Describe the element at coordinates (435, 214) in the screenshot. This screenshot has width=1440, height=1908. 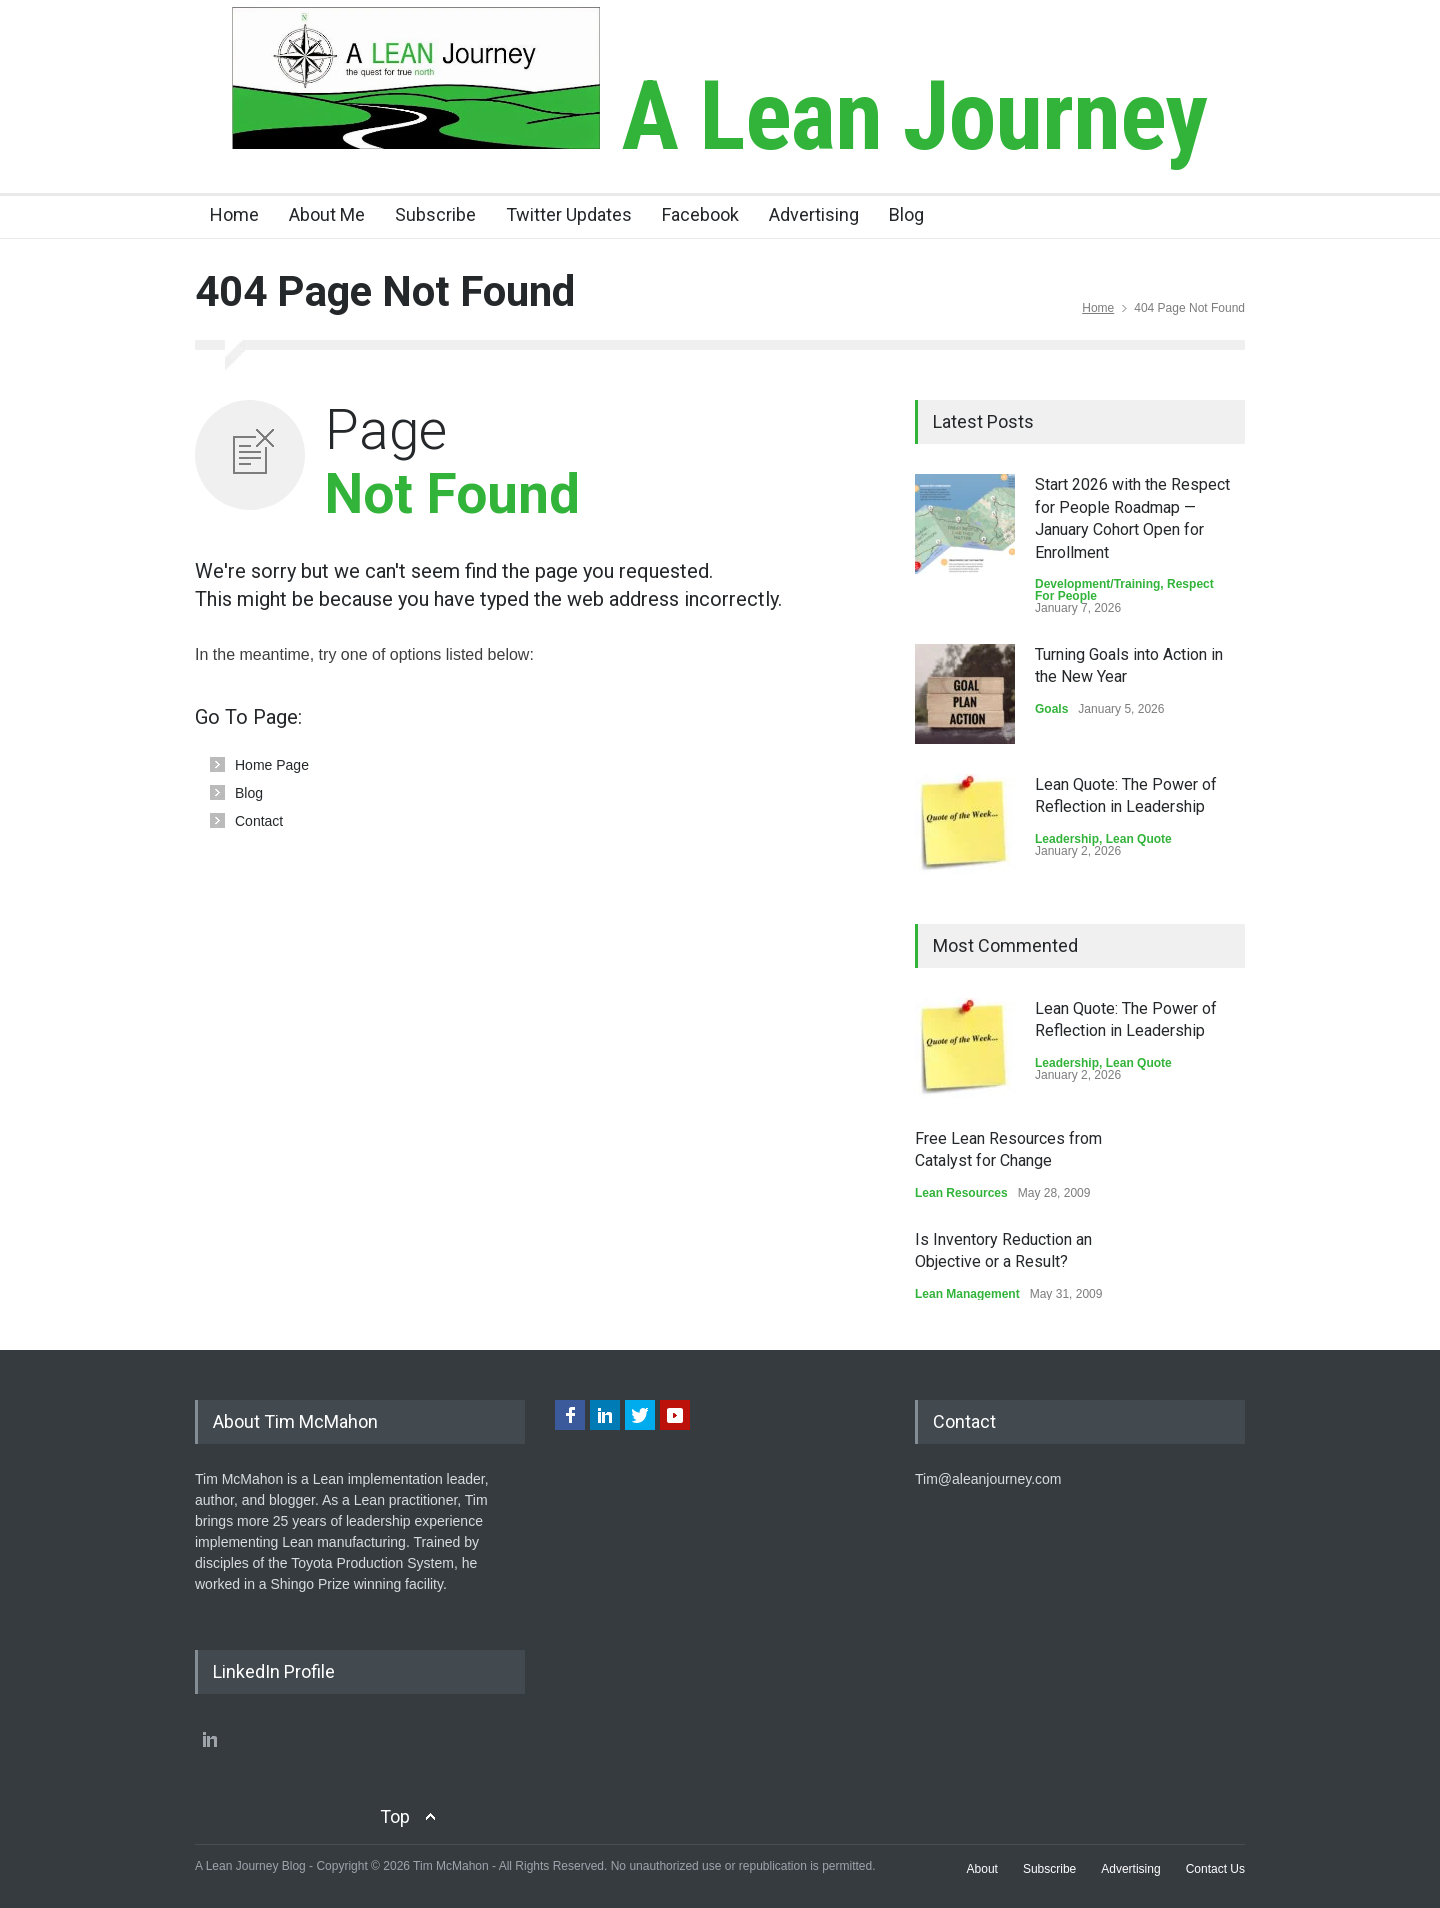
I see `Subscribe` at that location.